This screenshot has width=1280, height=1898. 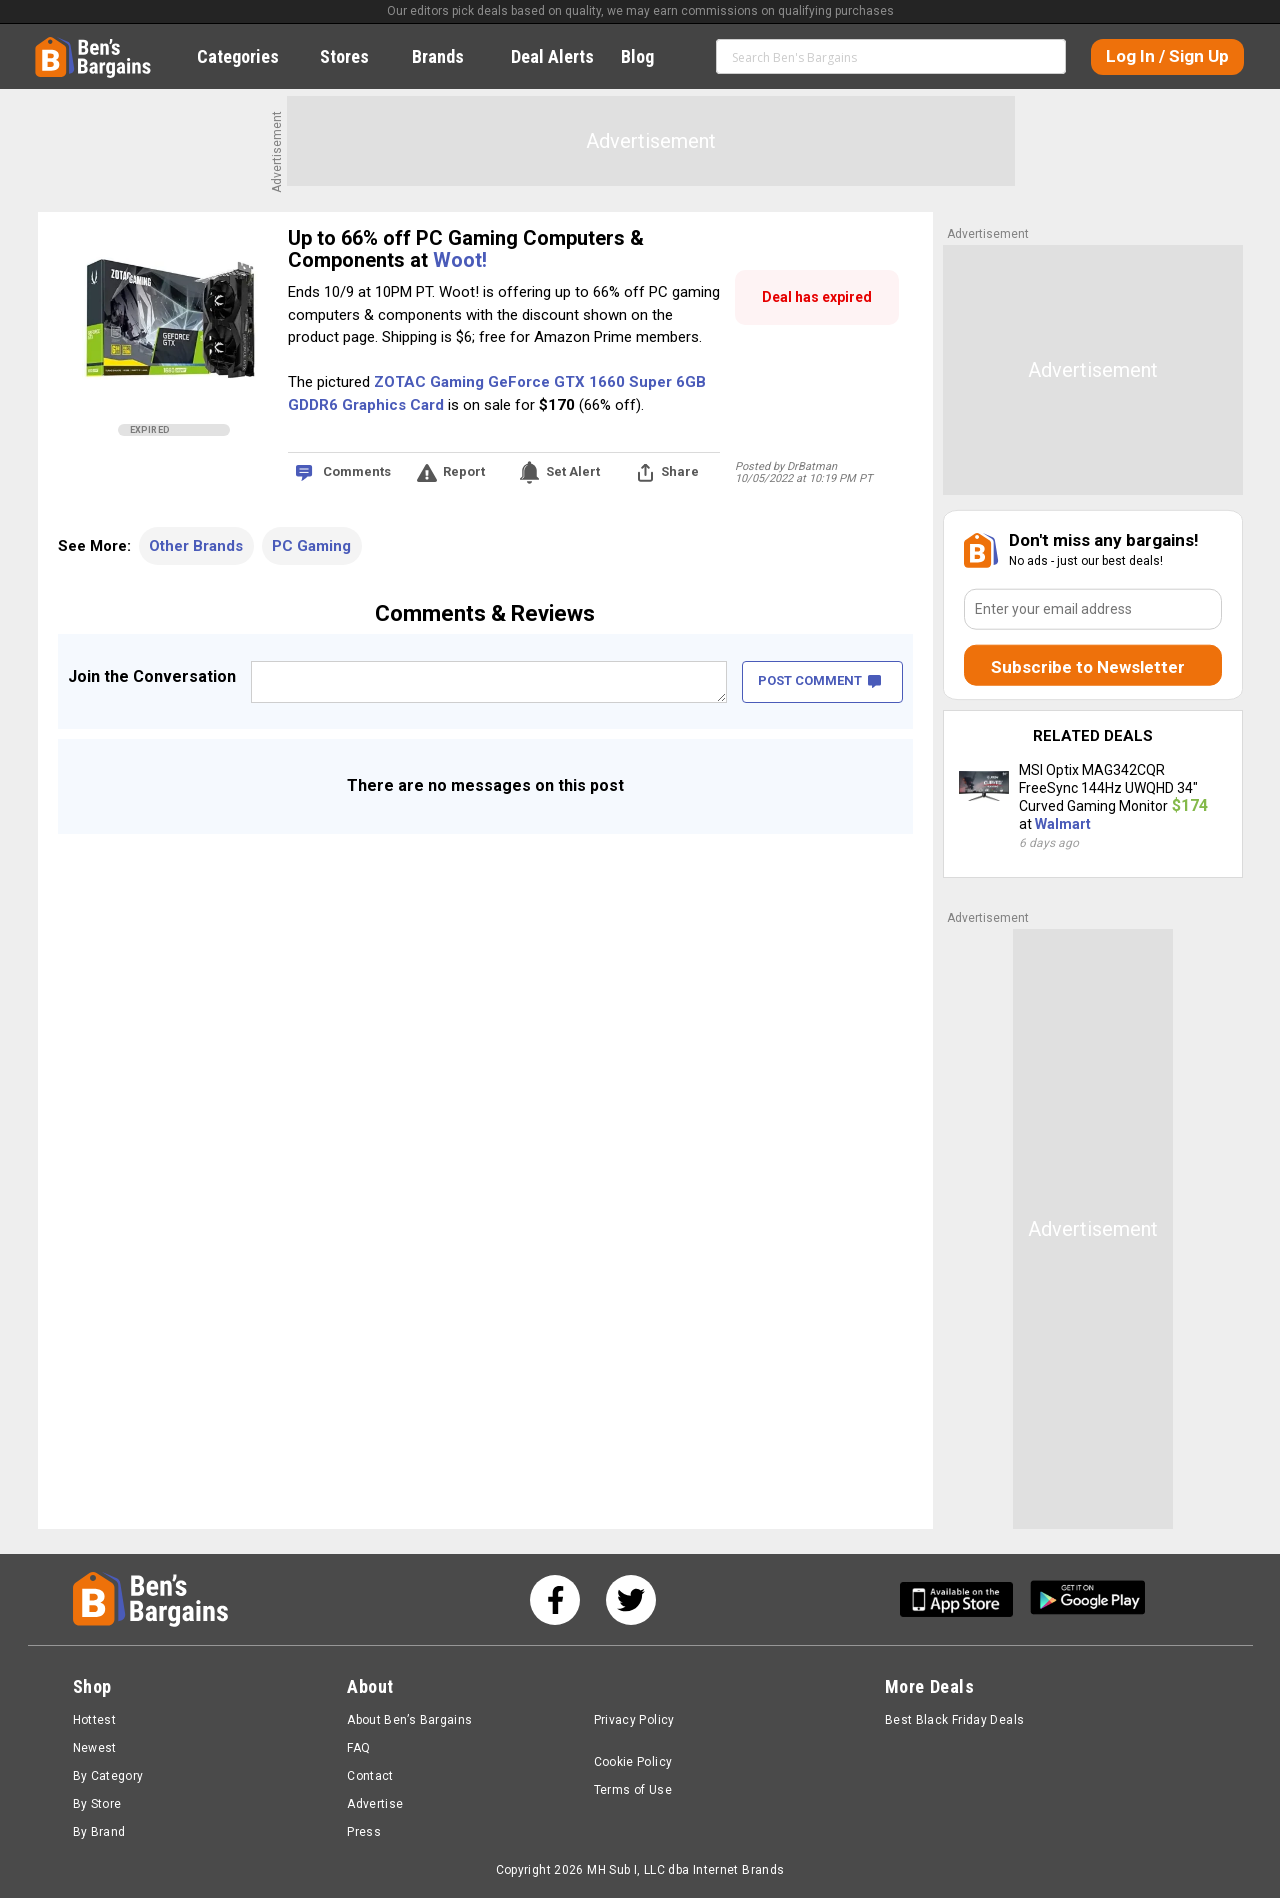 I want to click on Brands, so click(x=449, y=56).